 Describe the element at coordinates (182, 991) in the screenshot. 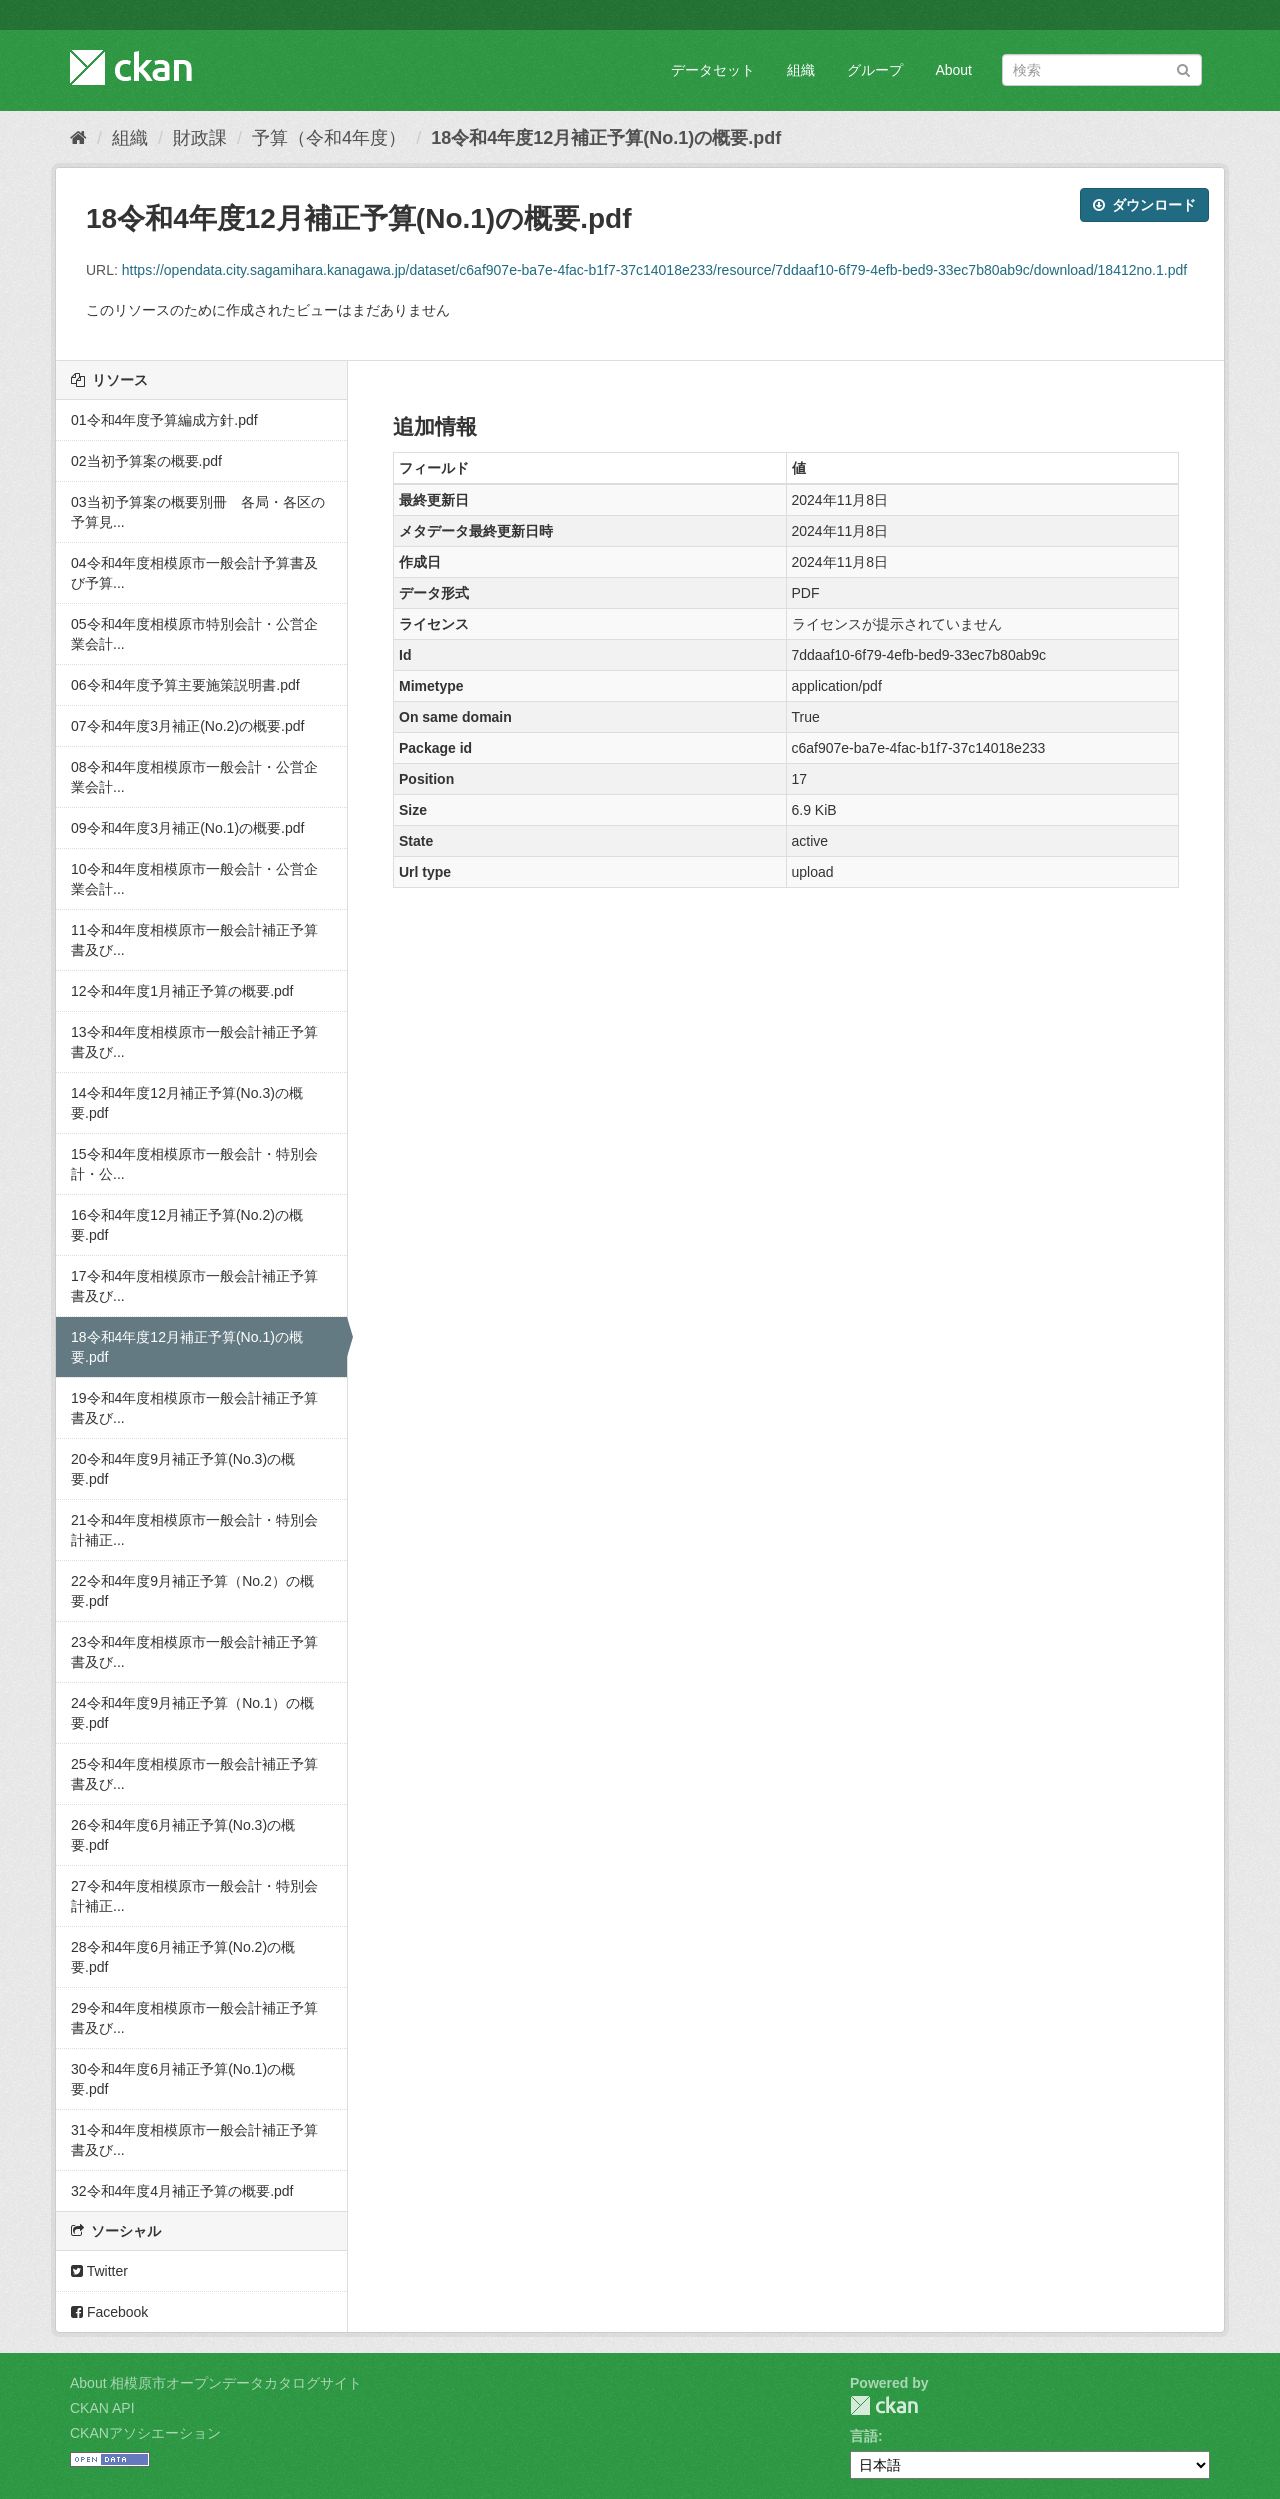

I see `12令和4年度1月補正予算の概要.pdf` at that location.